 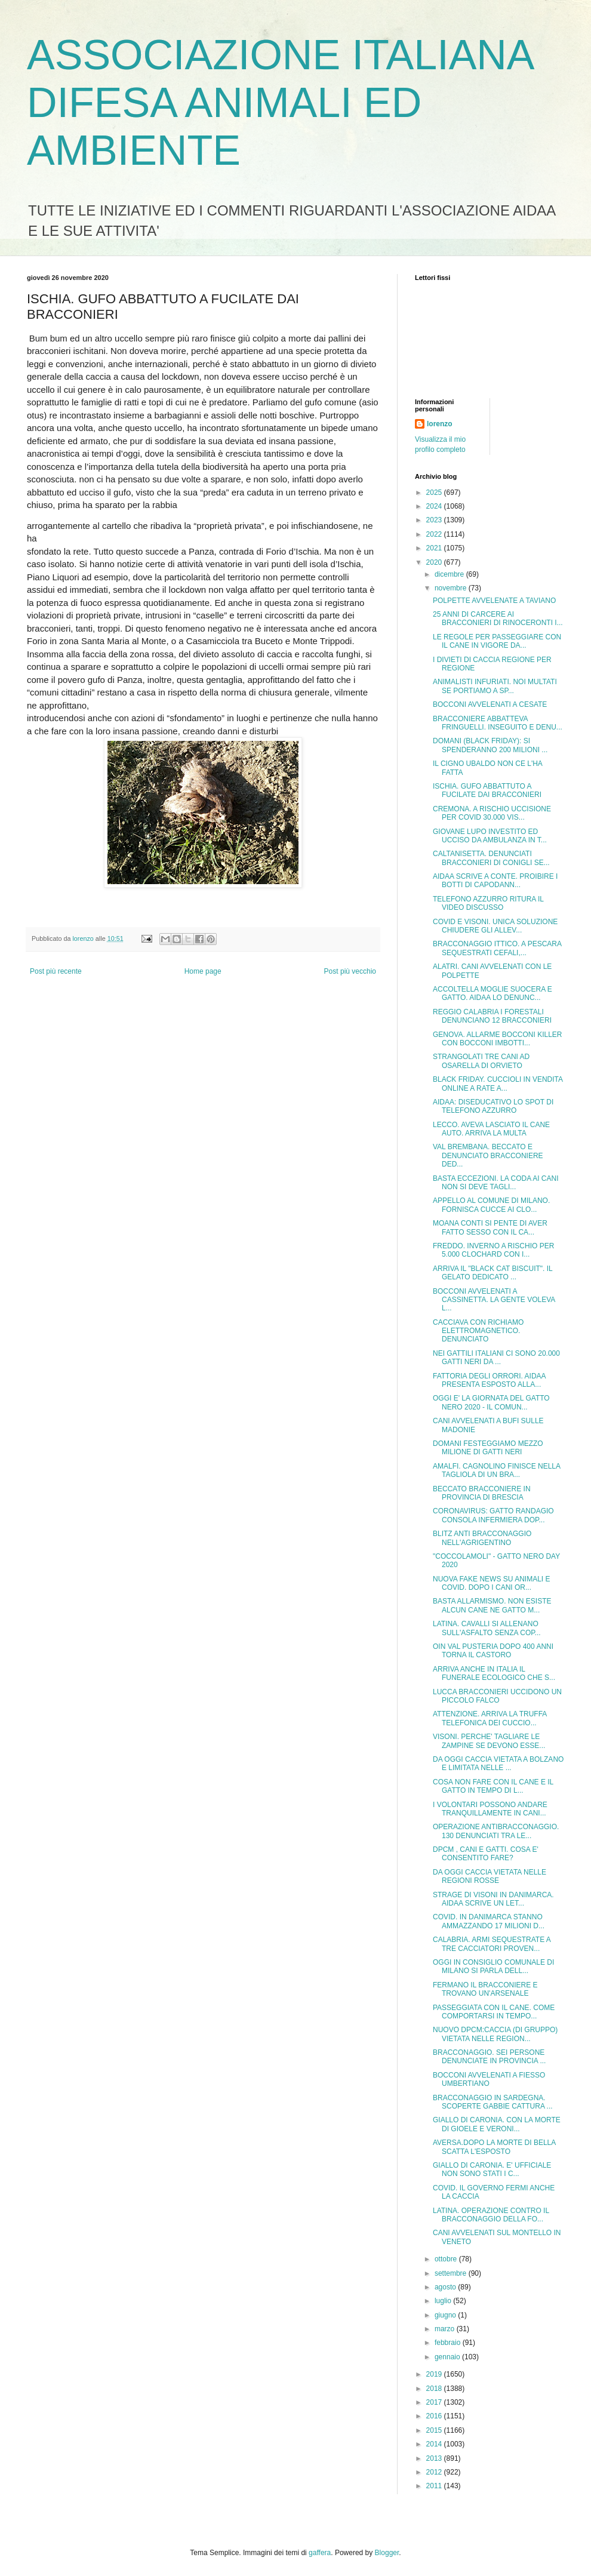 I want to click on STRAGE DI VISONI IN DANIMARCA. AIDAA SCRIVE UN LET..., so click(x=493, y=1899).